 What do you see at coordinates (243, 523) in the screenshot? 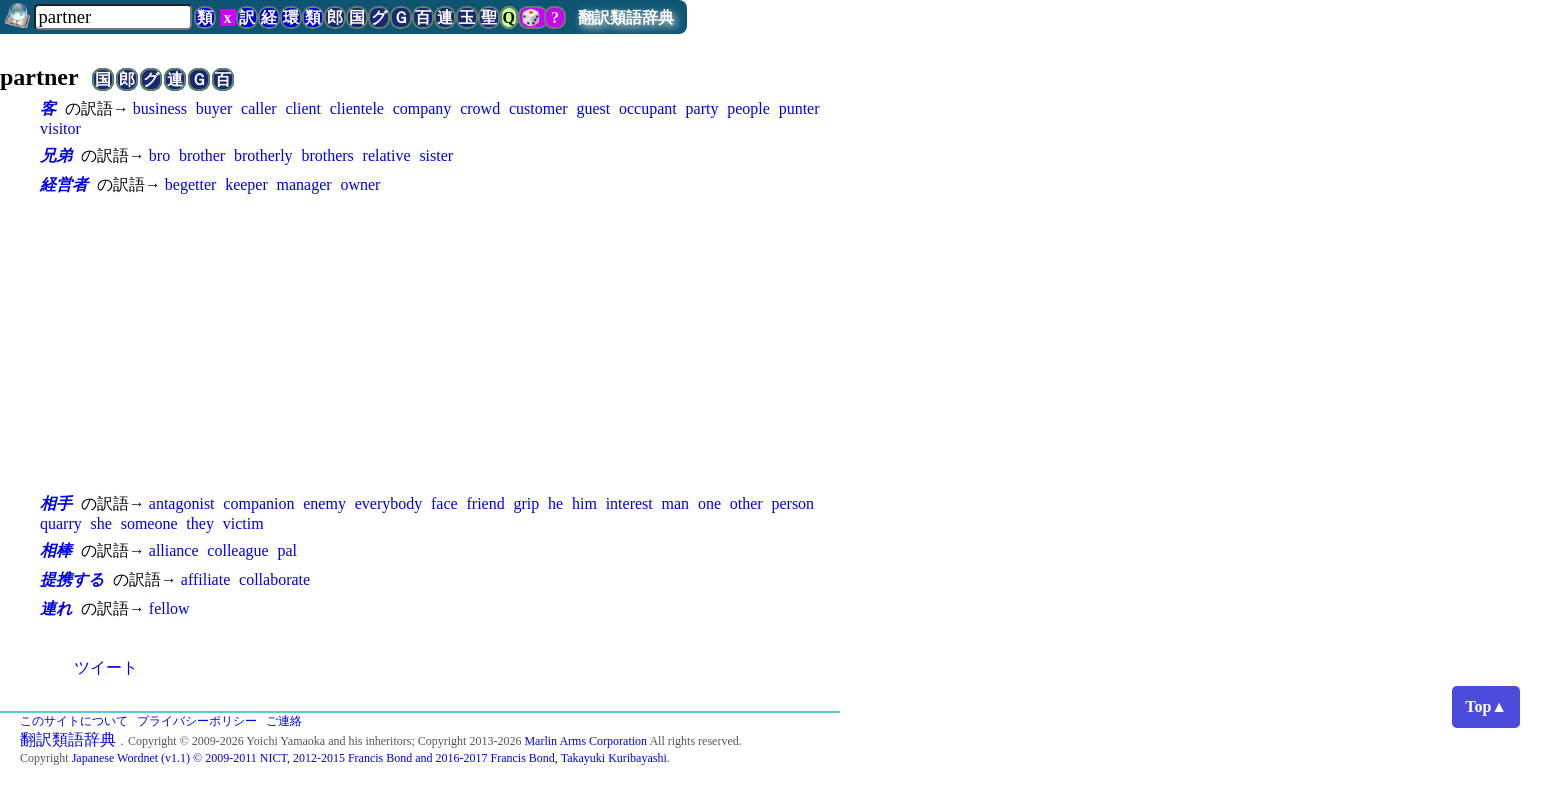
I see `victim` at bounding box center [243, 523].